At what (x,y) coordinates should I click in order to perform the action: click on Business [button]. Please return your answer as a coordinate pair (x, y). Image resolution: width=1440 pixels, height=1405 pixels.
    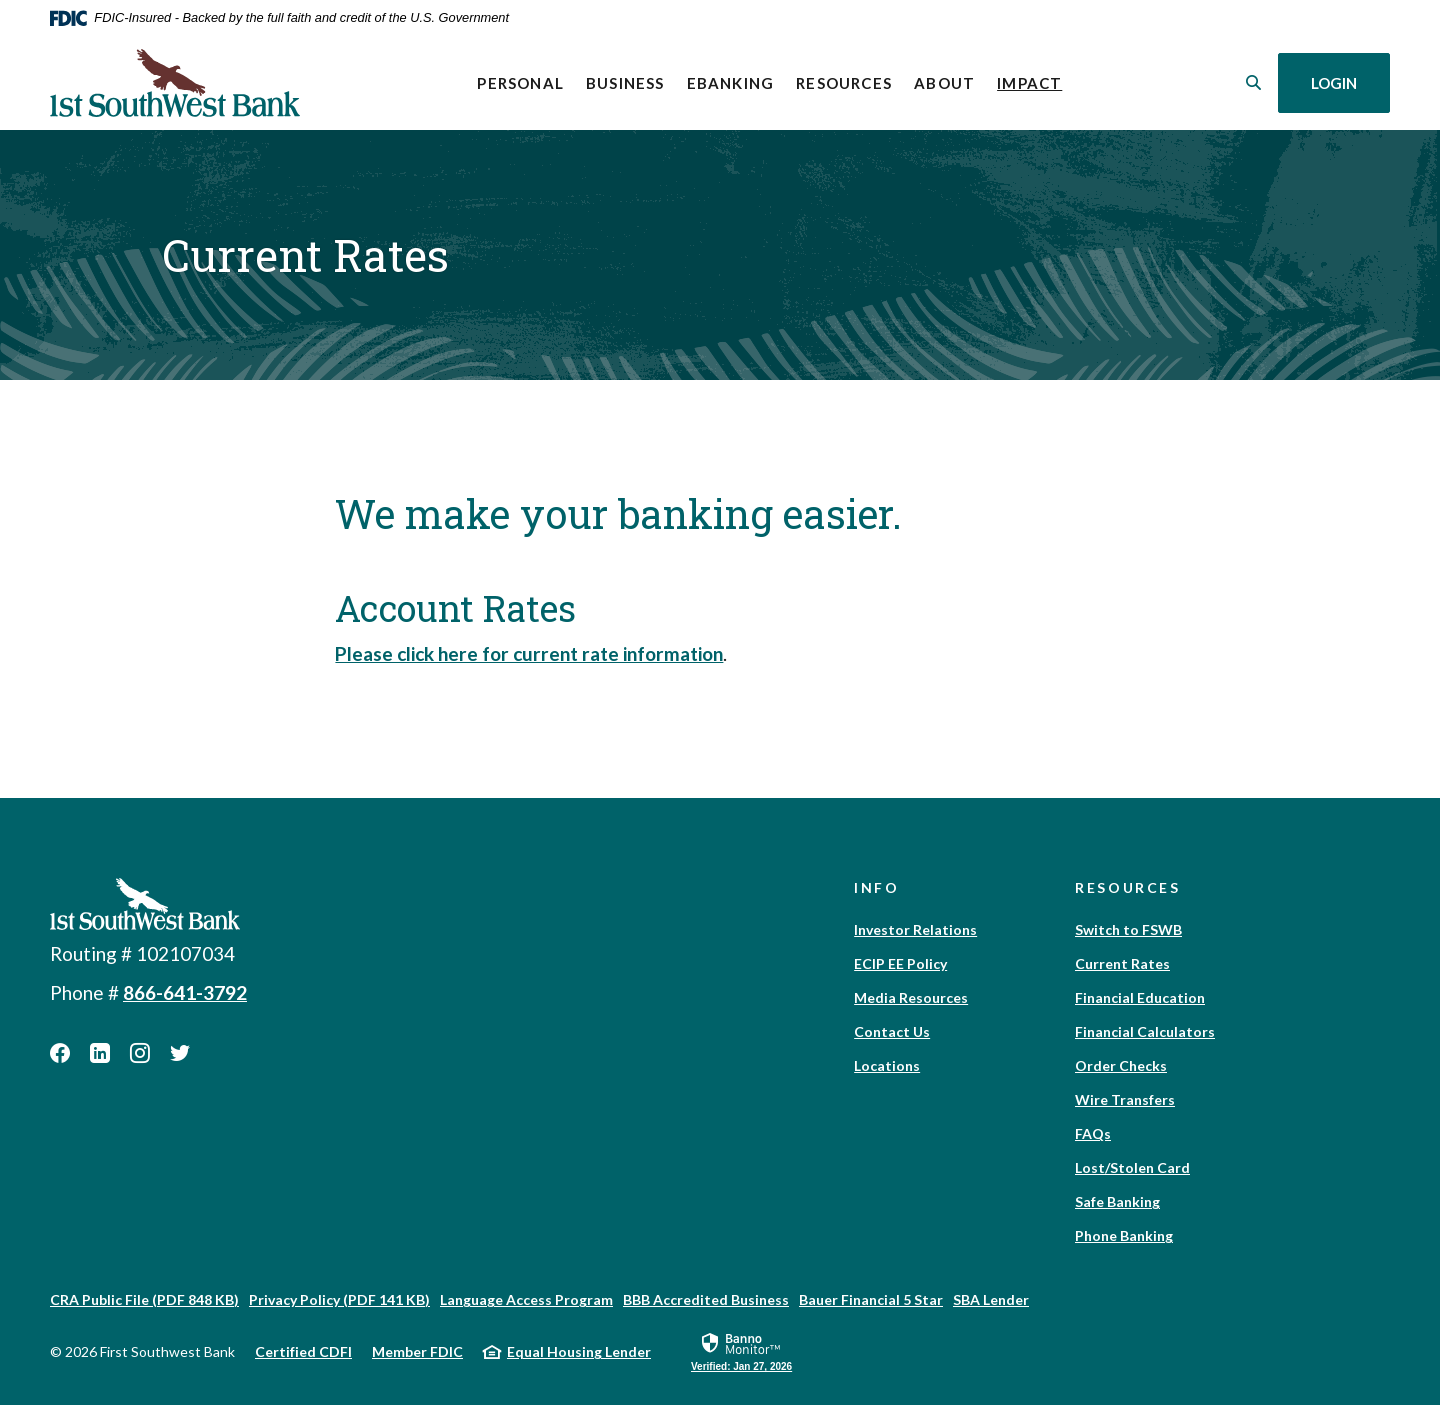
    Looking at the image, I should click on (625, 83).